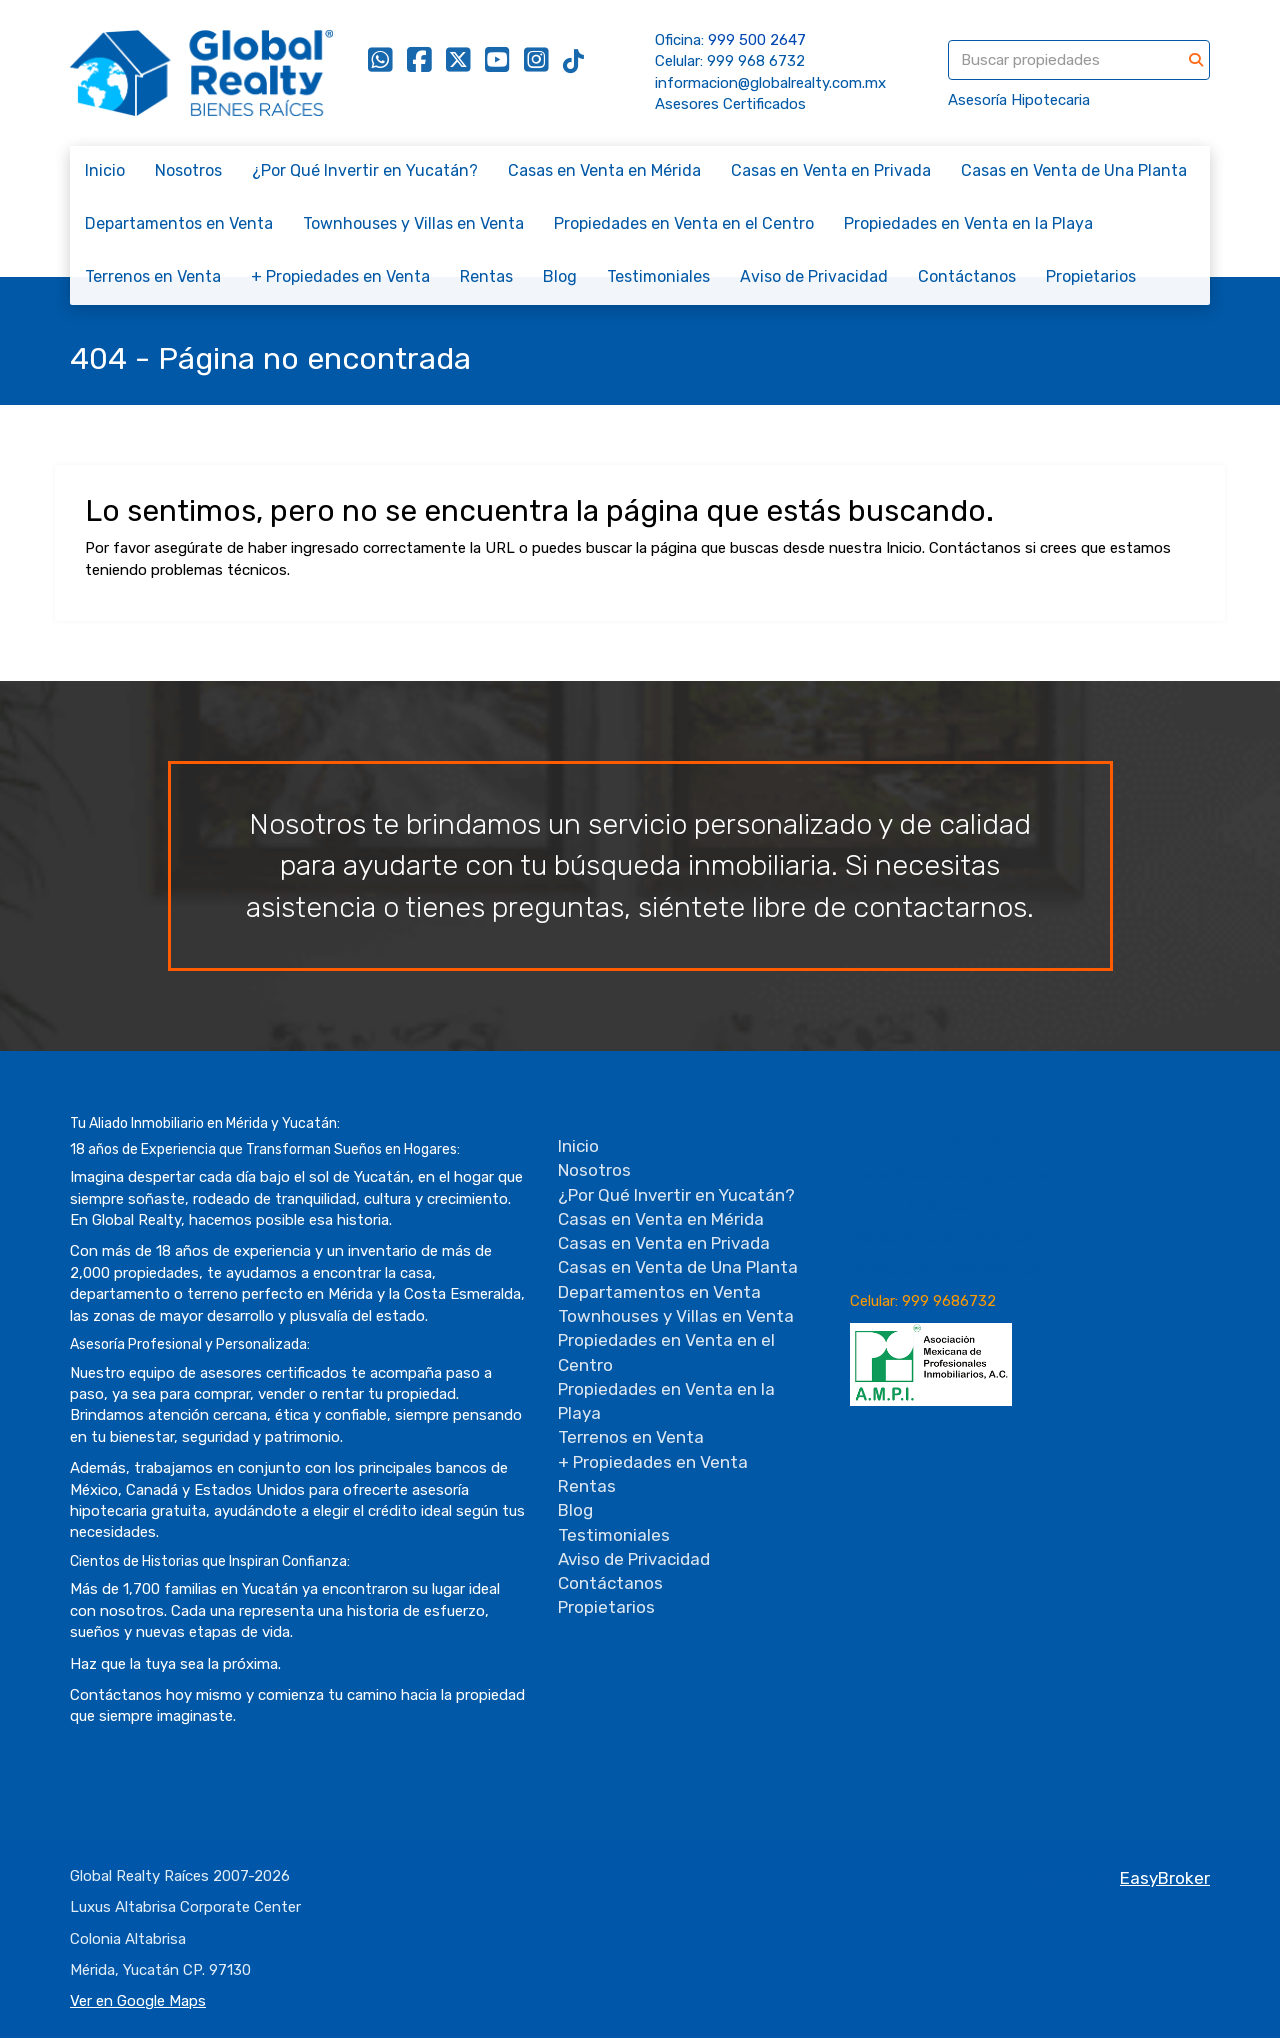 The height and width of the screenshot is (2038, 1280). Describe the element at coordinates (153, 276) in the screenshot. I see `Terrenos en Venta` at that location.